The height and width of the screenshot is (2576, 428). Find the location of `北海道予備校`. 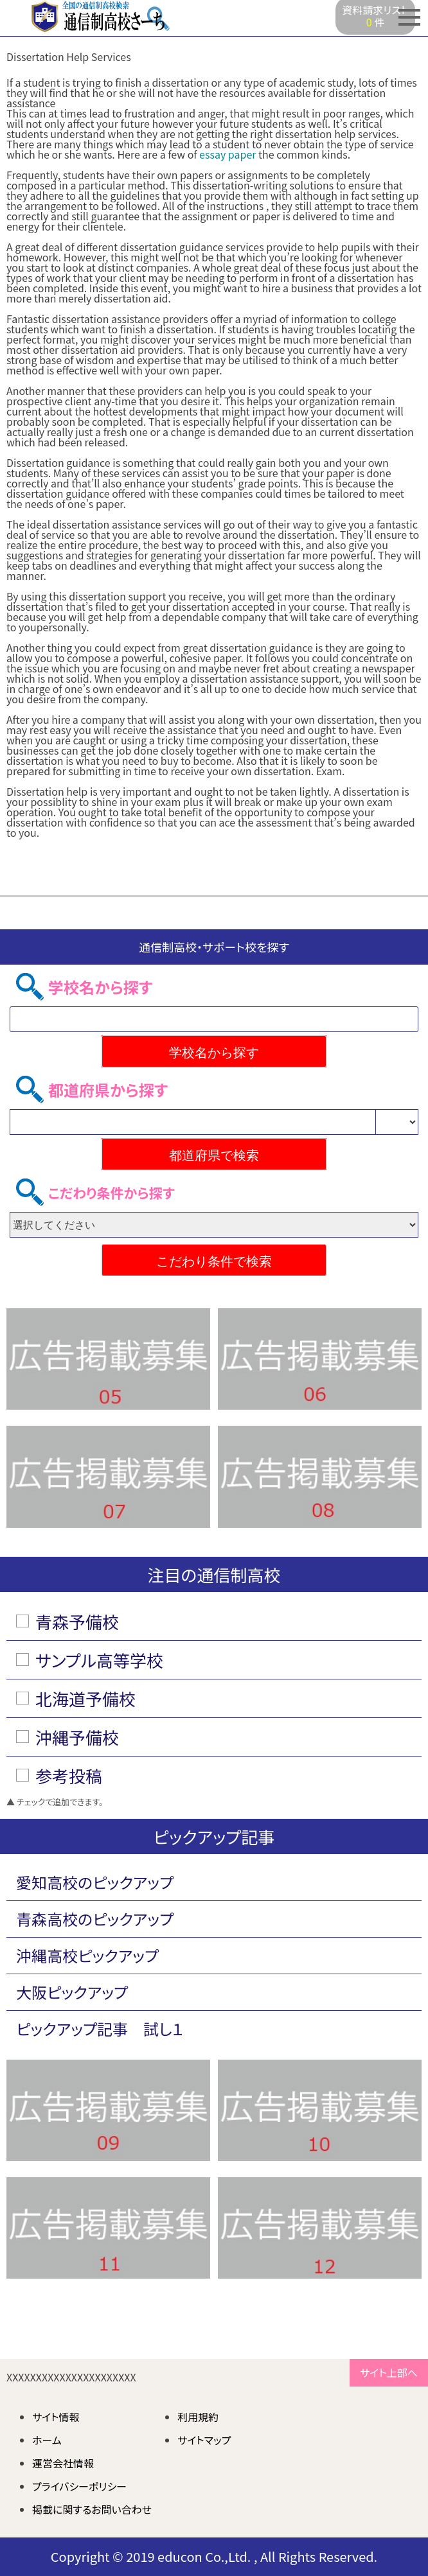

北海道予備校 is located at coordinates (85, 1698).